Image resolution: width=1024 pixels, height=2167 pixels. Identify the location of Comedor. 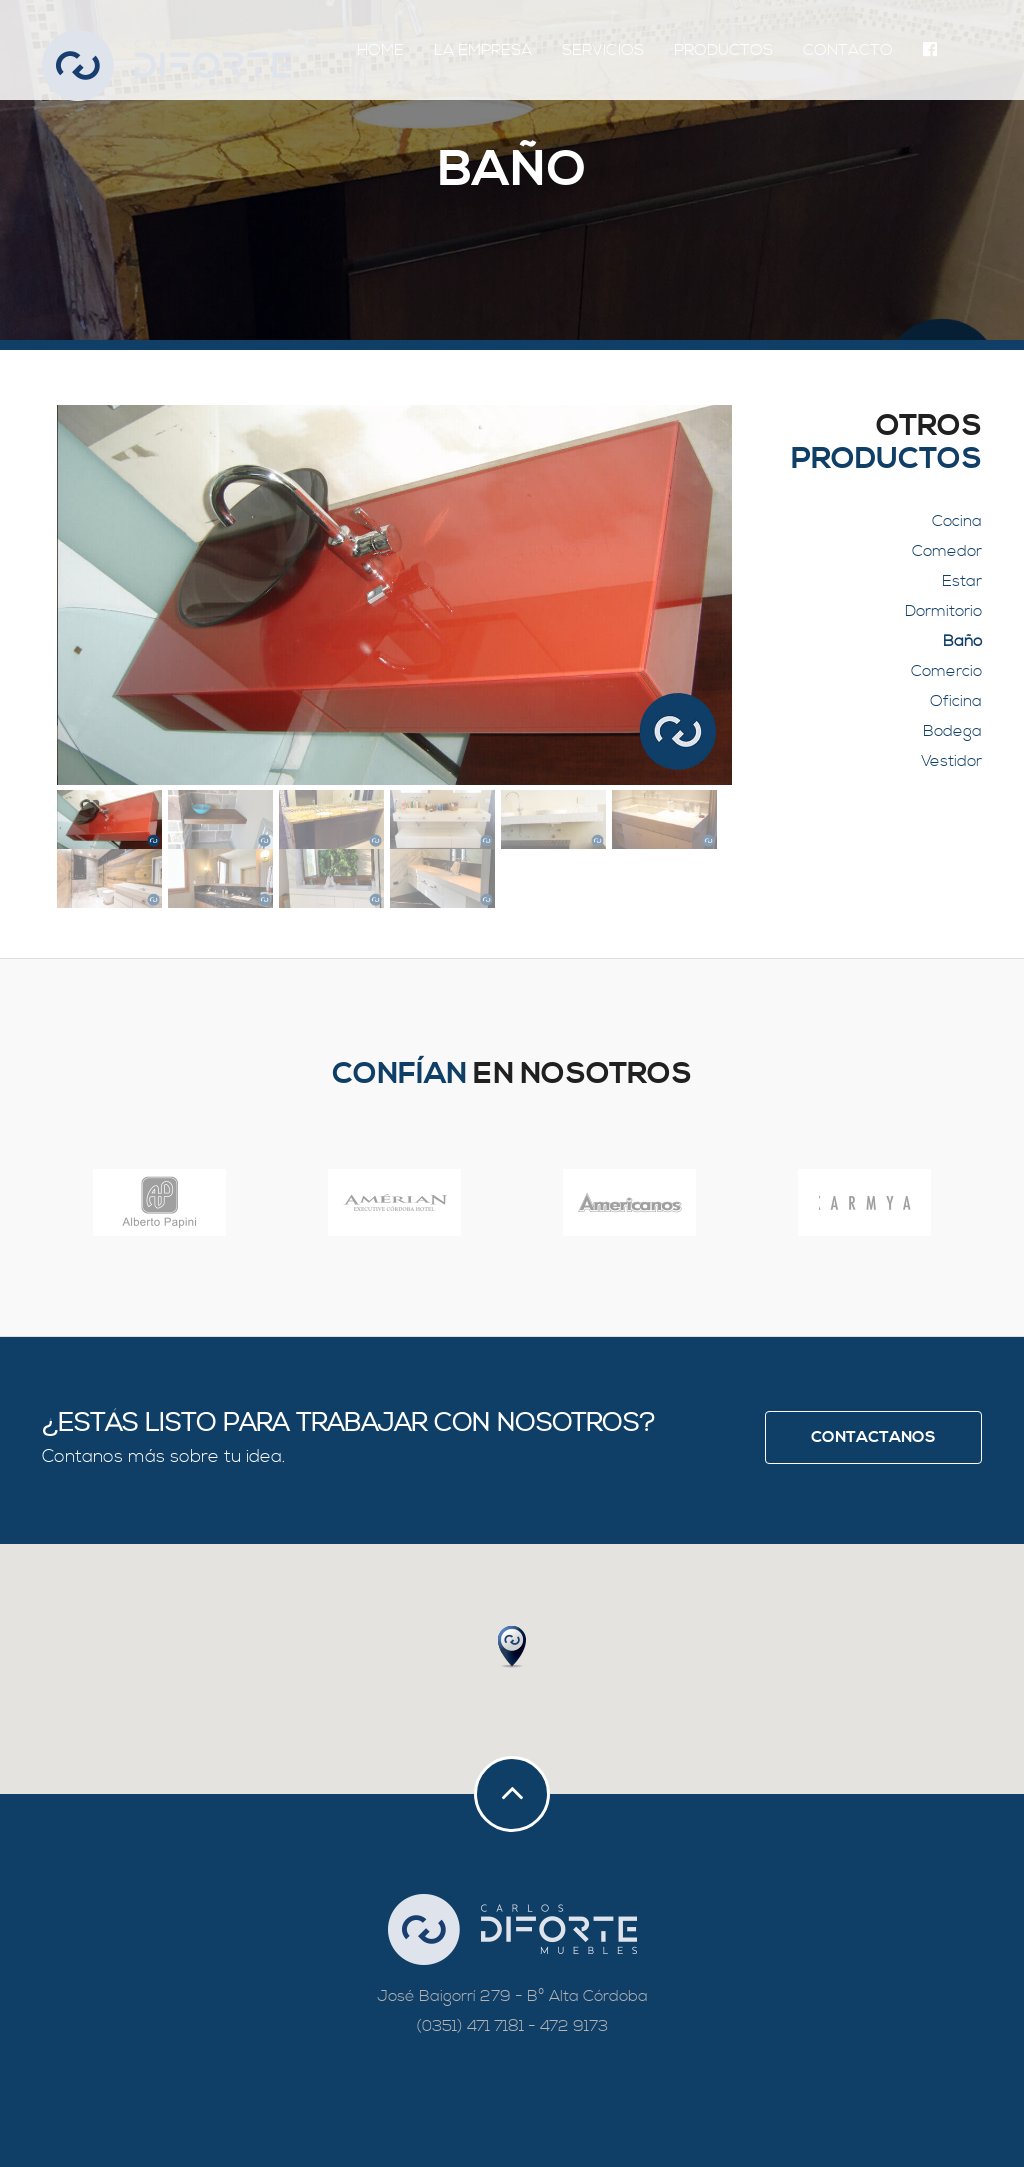
(947, 551).